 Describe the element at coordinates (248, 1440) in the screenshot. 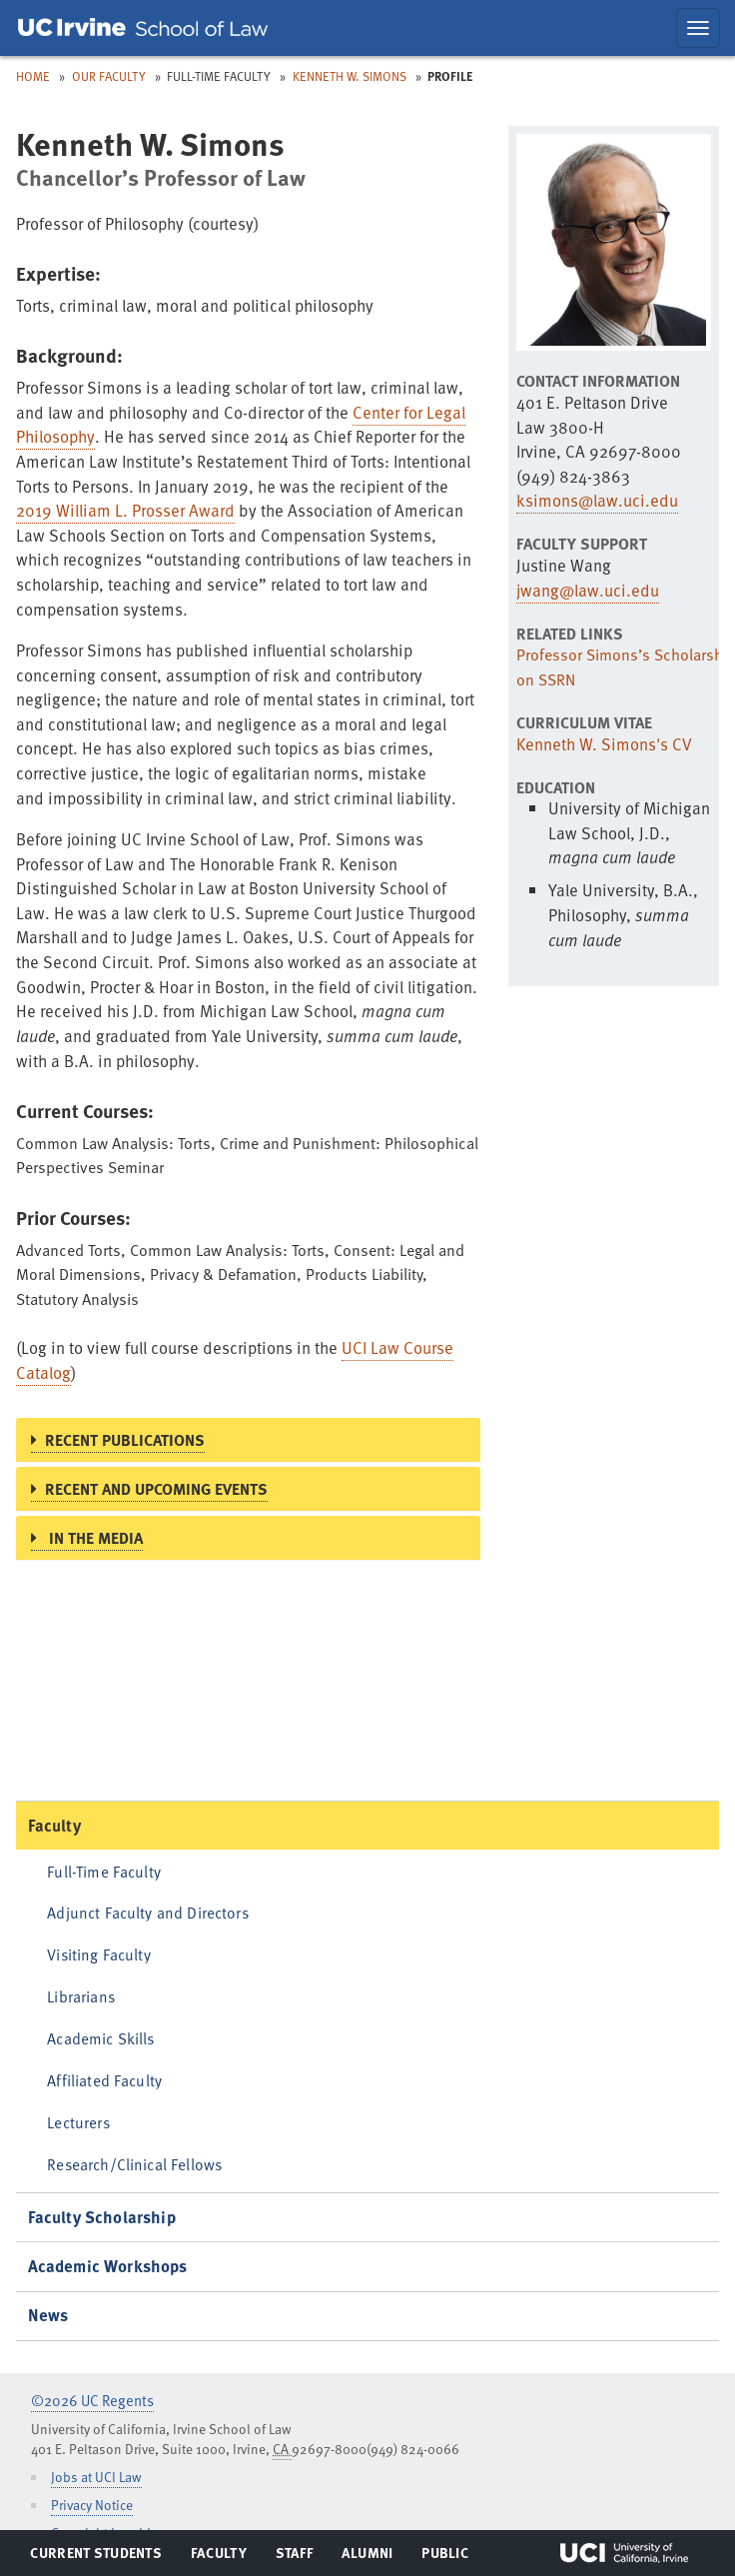

I see `[tab]` at that location.